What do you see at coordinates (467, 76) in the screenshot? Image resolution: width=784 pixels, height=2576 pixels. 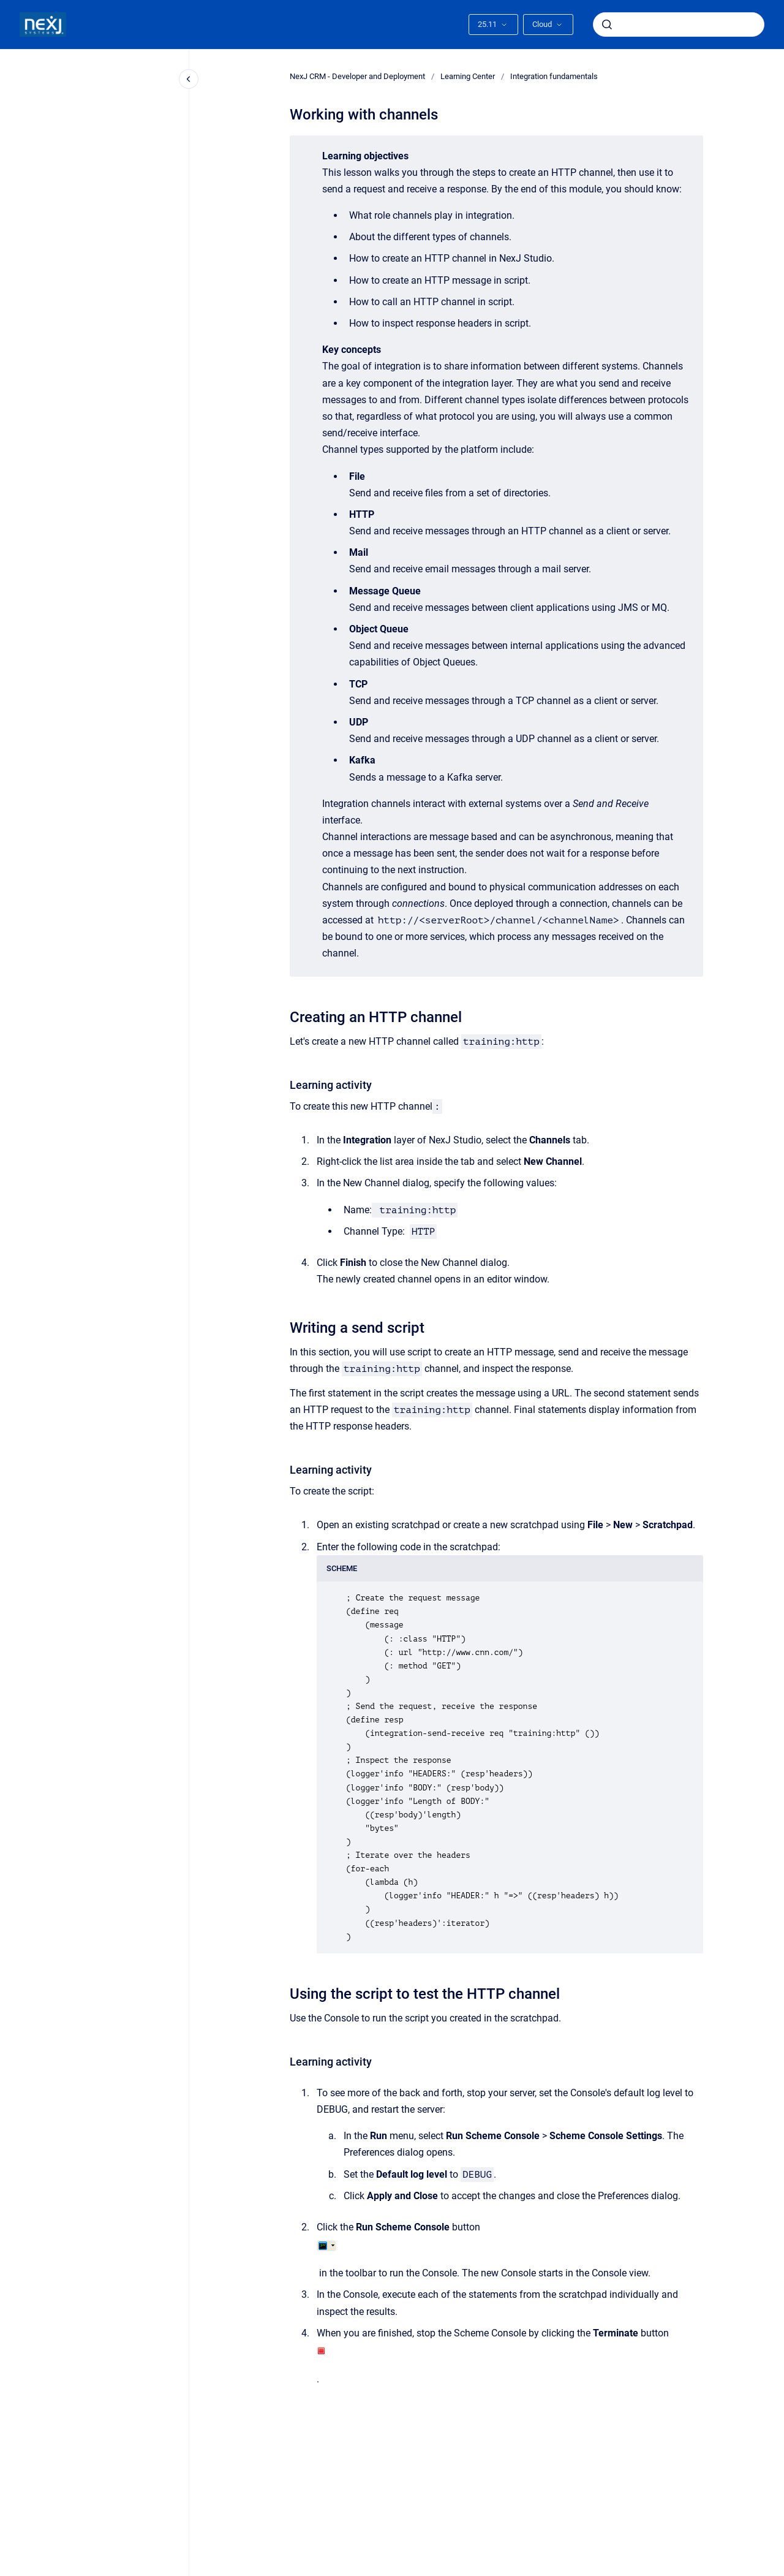 I see `Learning Center` at bounding box center [467, 76].